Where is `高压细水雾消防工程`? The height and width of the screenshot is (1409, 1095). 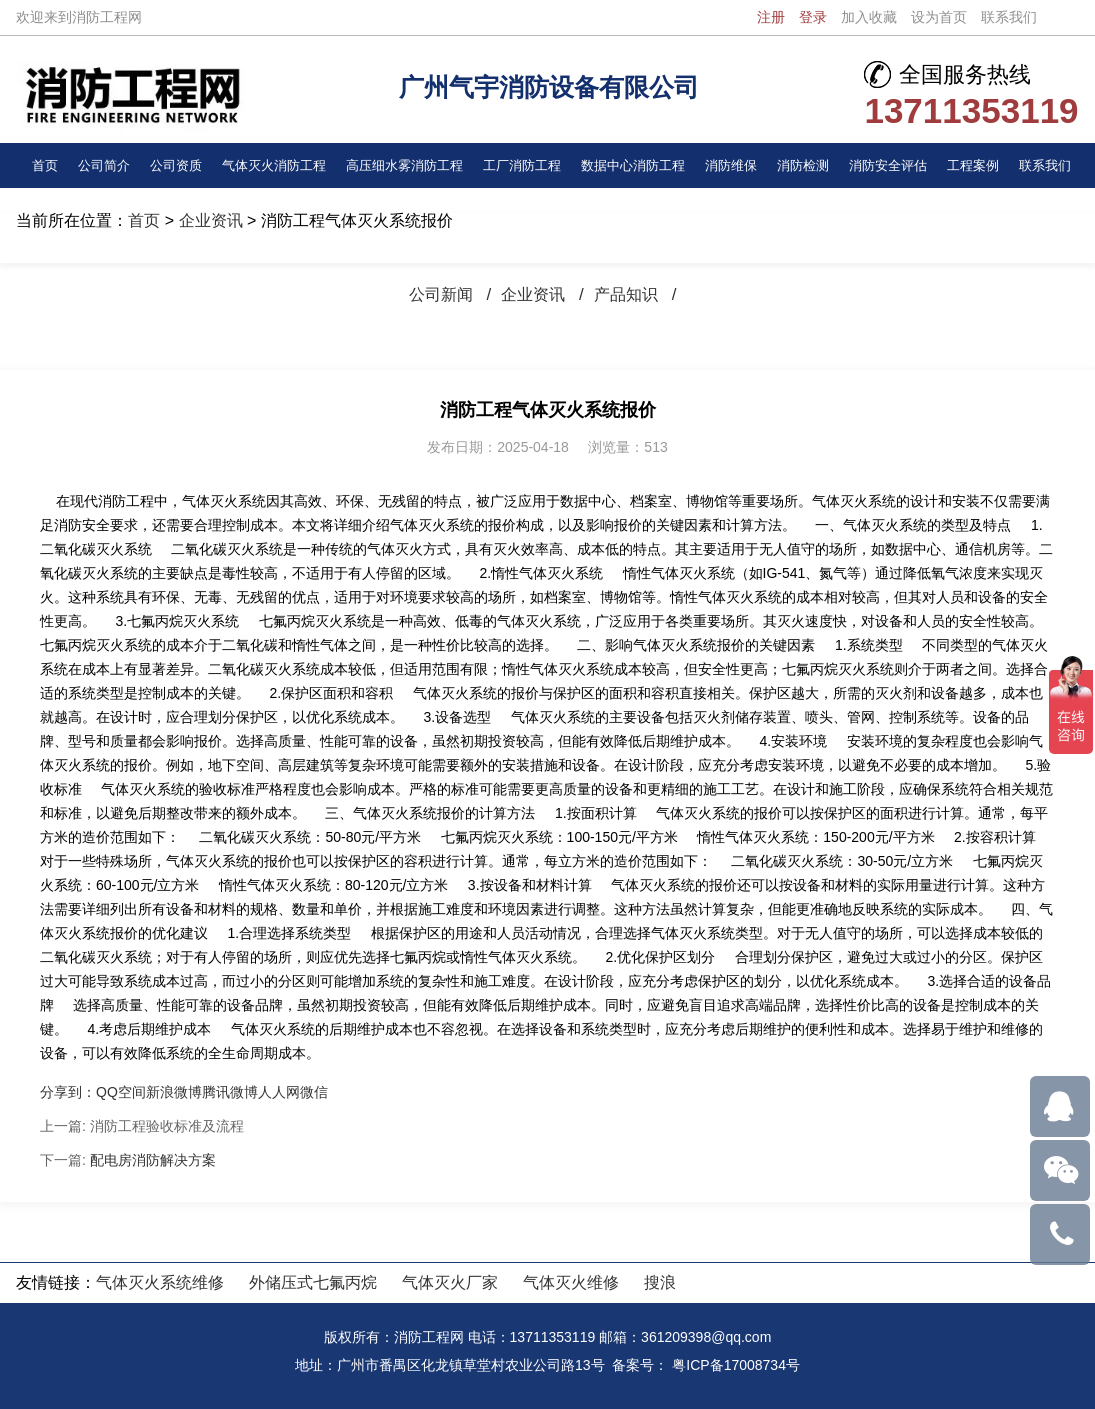
高压细水雾消防工程 is located at coordinates (406, 165).